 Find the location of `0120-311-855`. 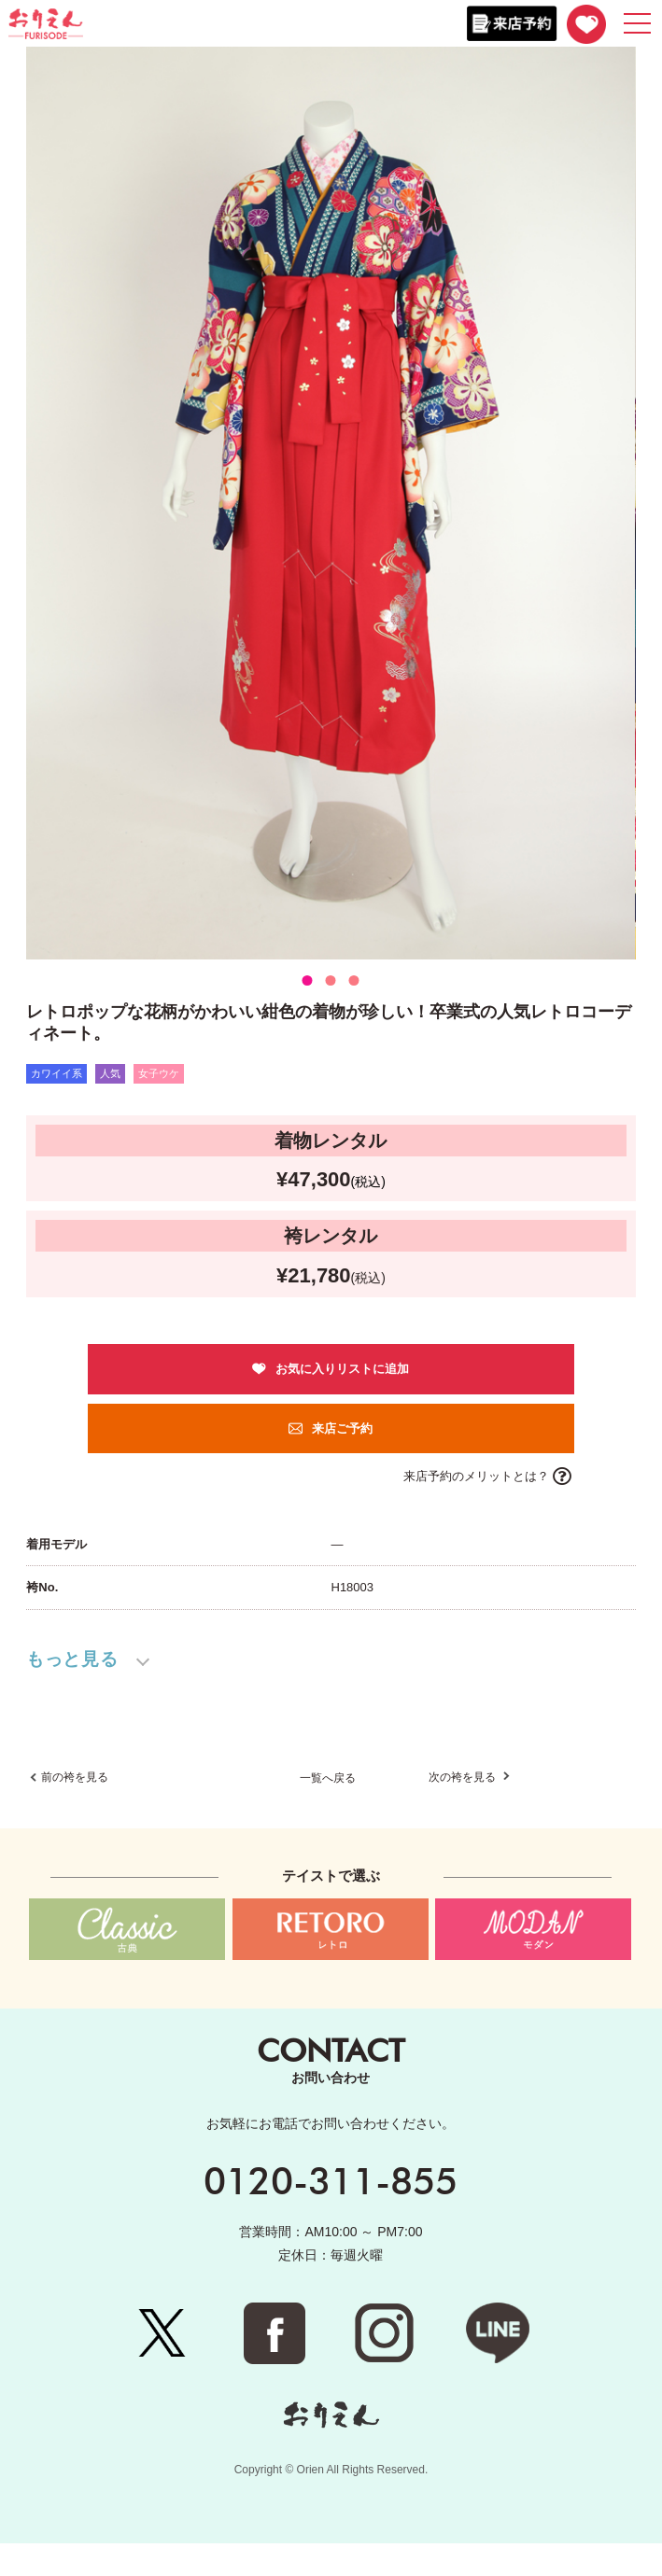

0120-311-855 is located at coordinates (331, 2213).